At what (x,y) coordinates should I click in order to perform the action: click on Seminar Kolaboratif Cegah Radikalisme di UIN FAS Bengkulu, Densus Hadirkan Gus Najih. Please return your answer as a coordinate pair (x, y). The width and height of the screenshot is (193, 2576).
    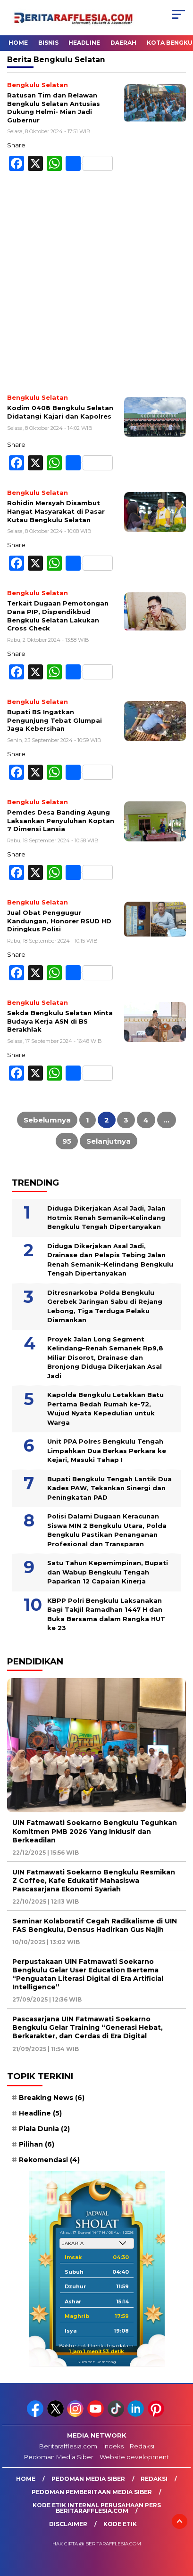
    Looking at the image, I should click on (94, 1925).